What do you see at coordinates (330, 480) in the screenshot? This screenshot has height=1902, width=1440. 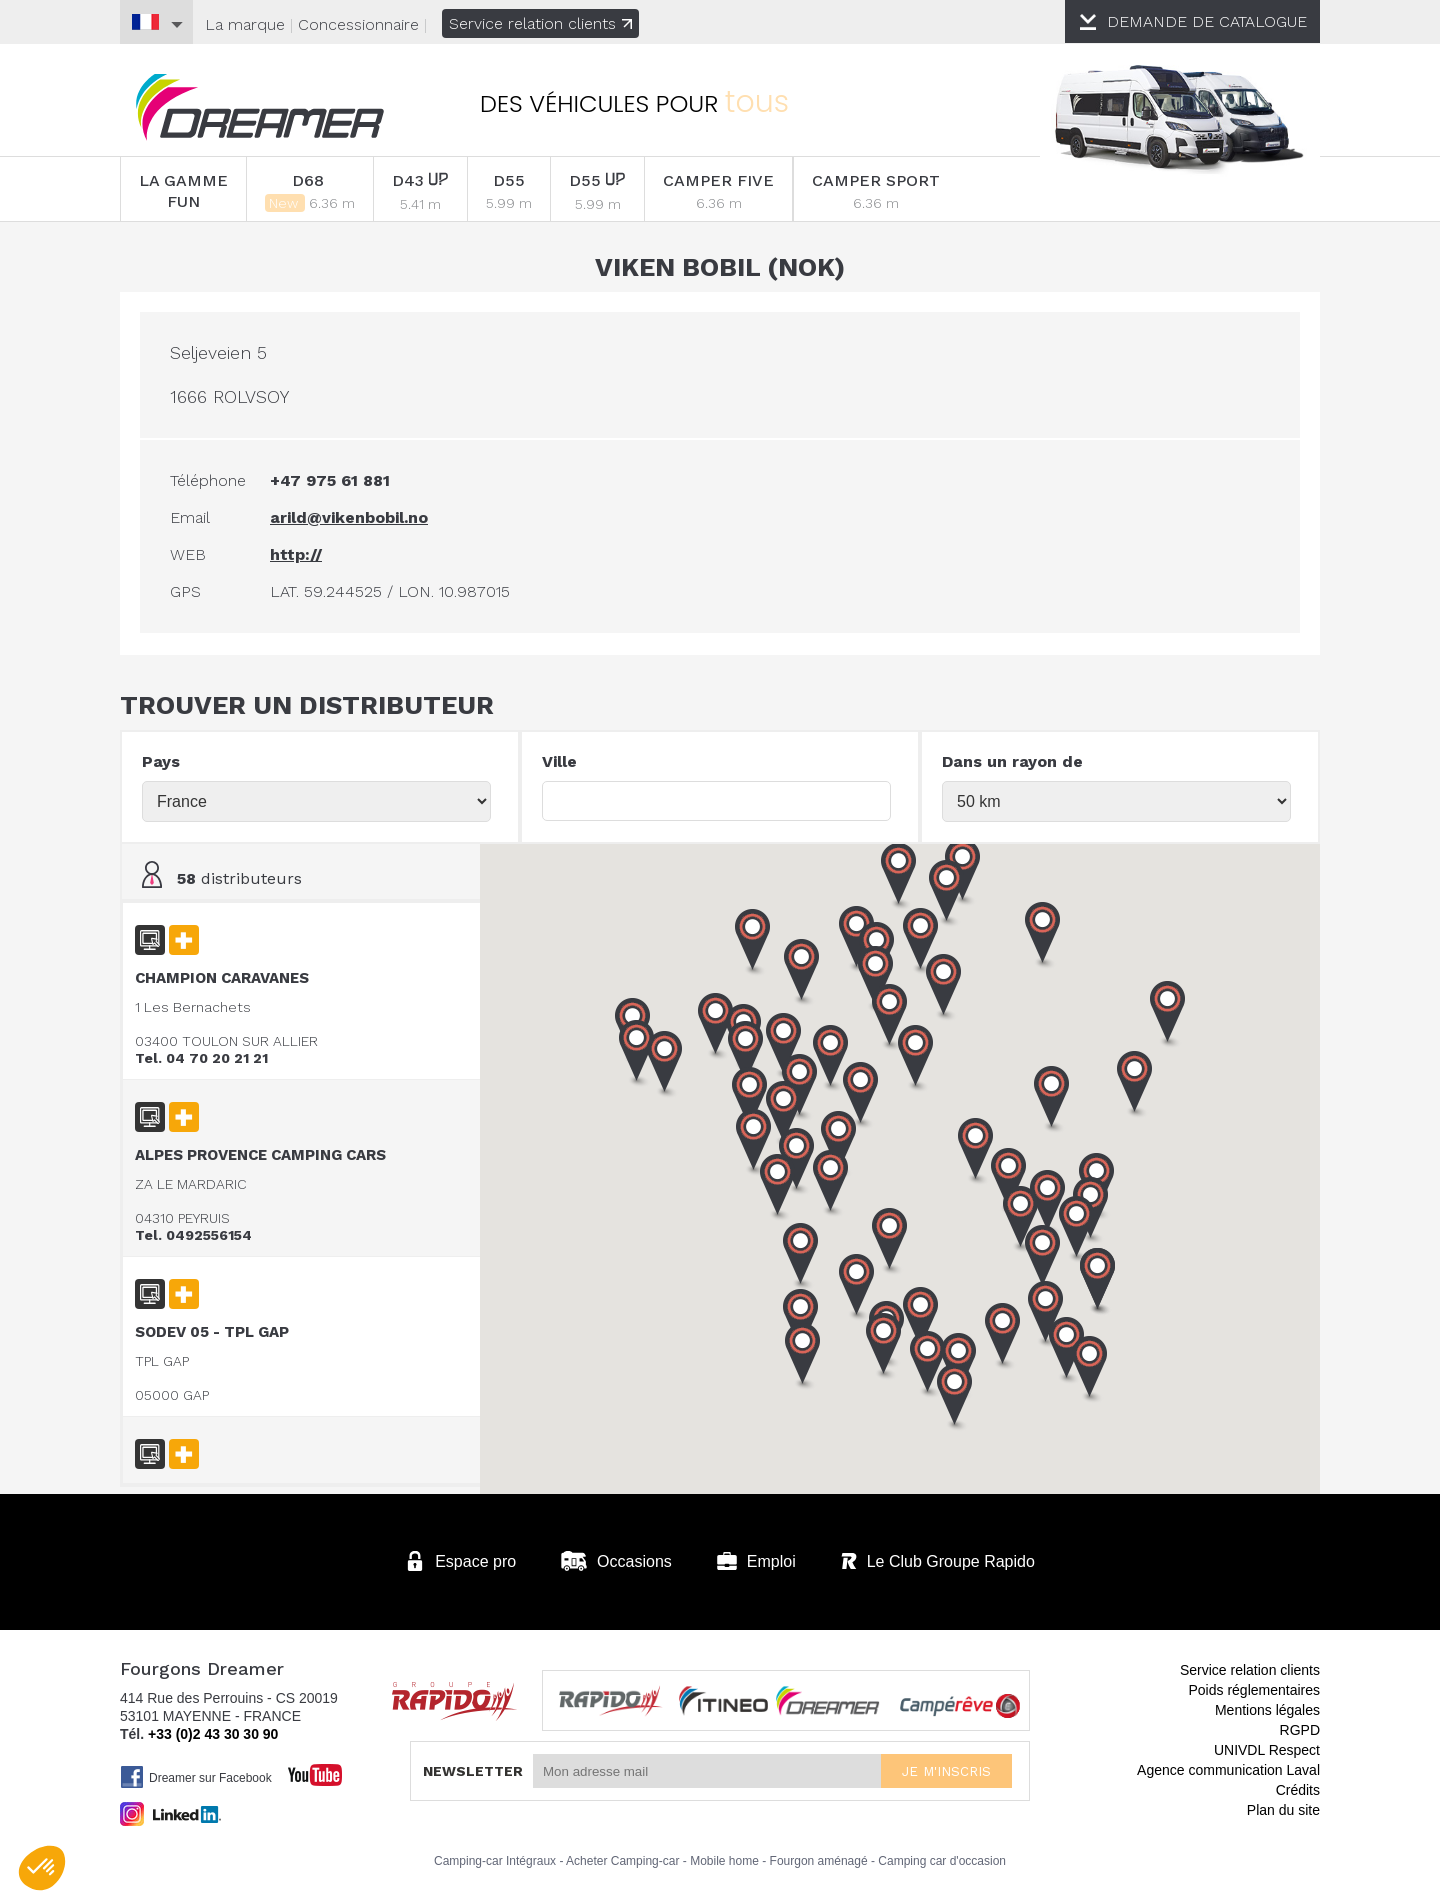 I see `+47 975 61 881` at bounding box center [330, 480].